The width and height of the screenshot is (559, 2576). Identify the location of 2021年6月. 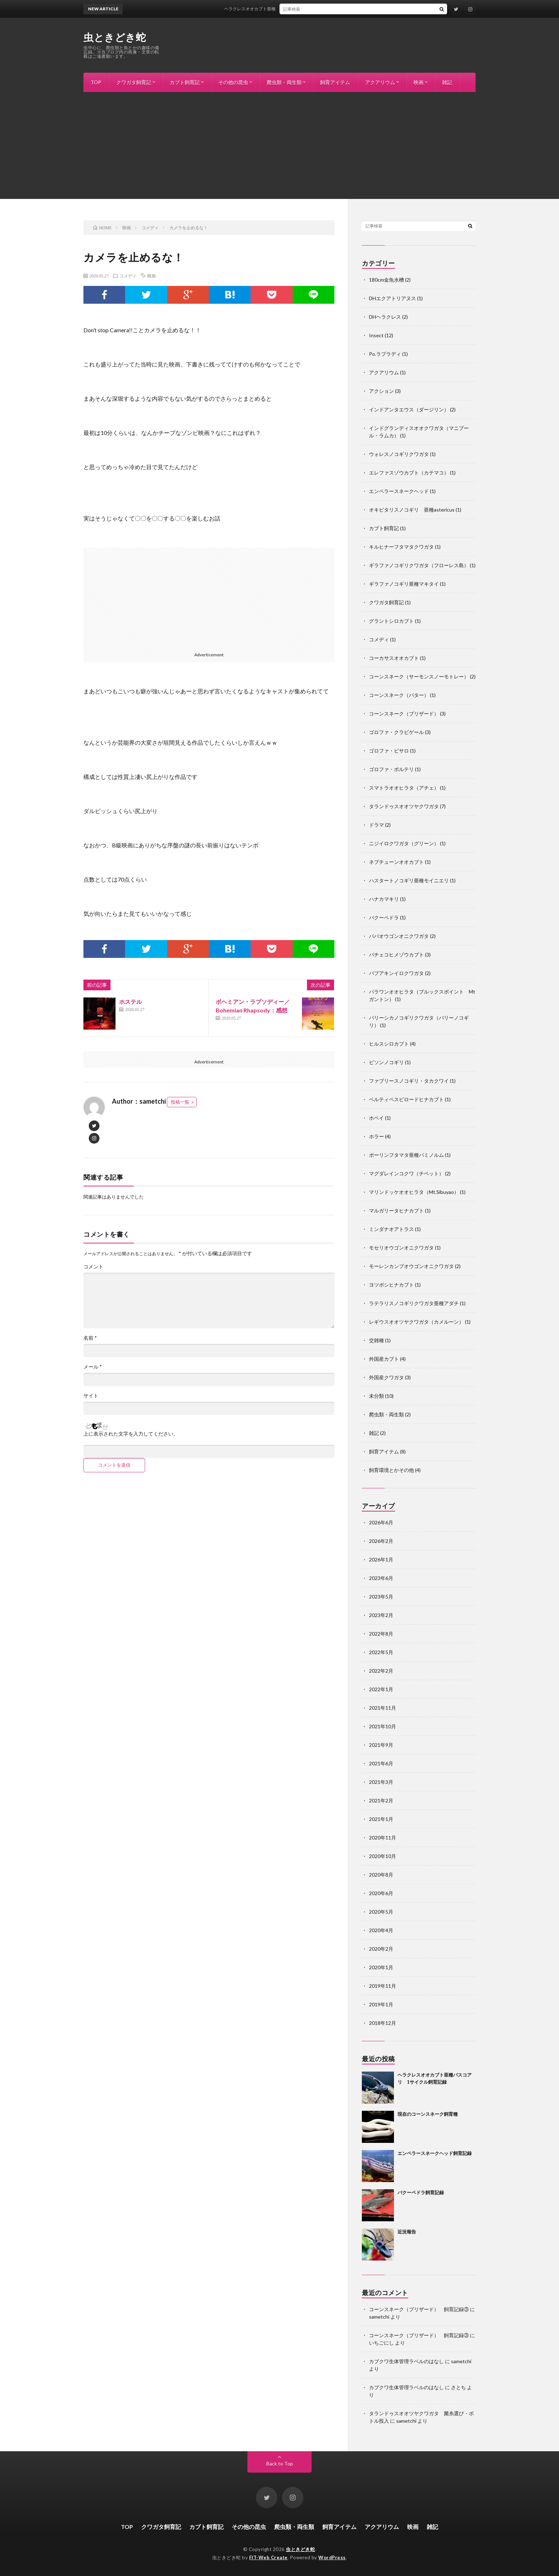
(381, 1763).